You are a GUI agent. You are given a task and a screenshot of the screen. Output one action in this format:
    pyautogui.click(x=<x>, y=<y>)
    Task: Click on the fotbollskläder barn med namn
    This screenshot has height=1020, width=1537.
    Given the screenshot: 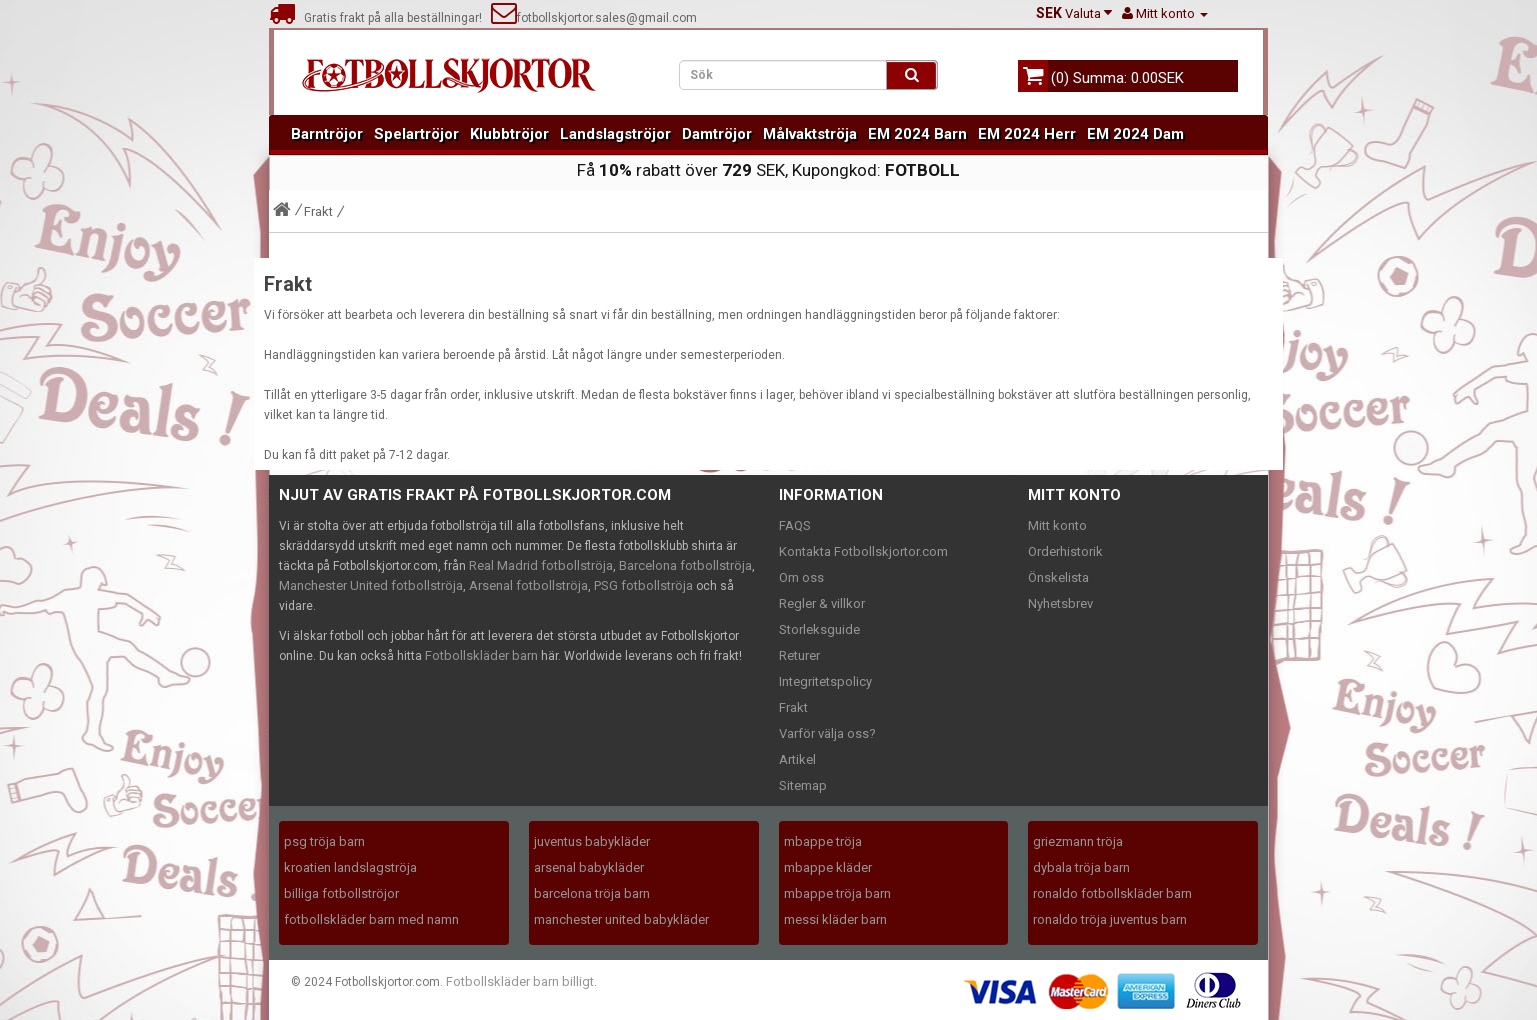 What is the action you would take?
    pyautogui.click(x=371, y=919)
    